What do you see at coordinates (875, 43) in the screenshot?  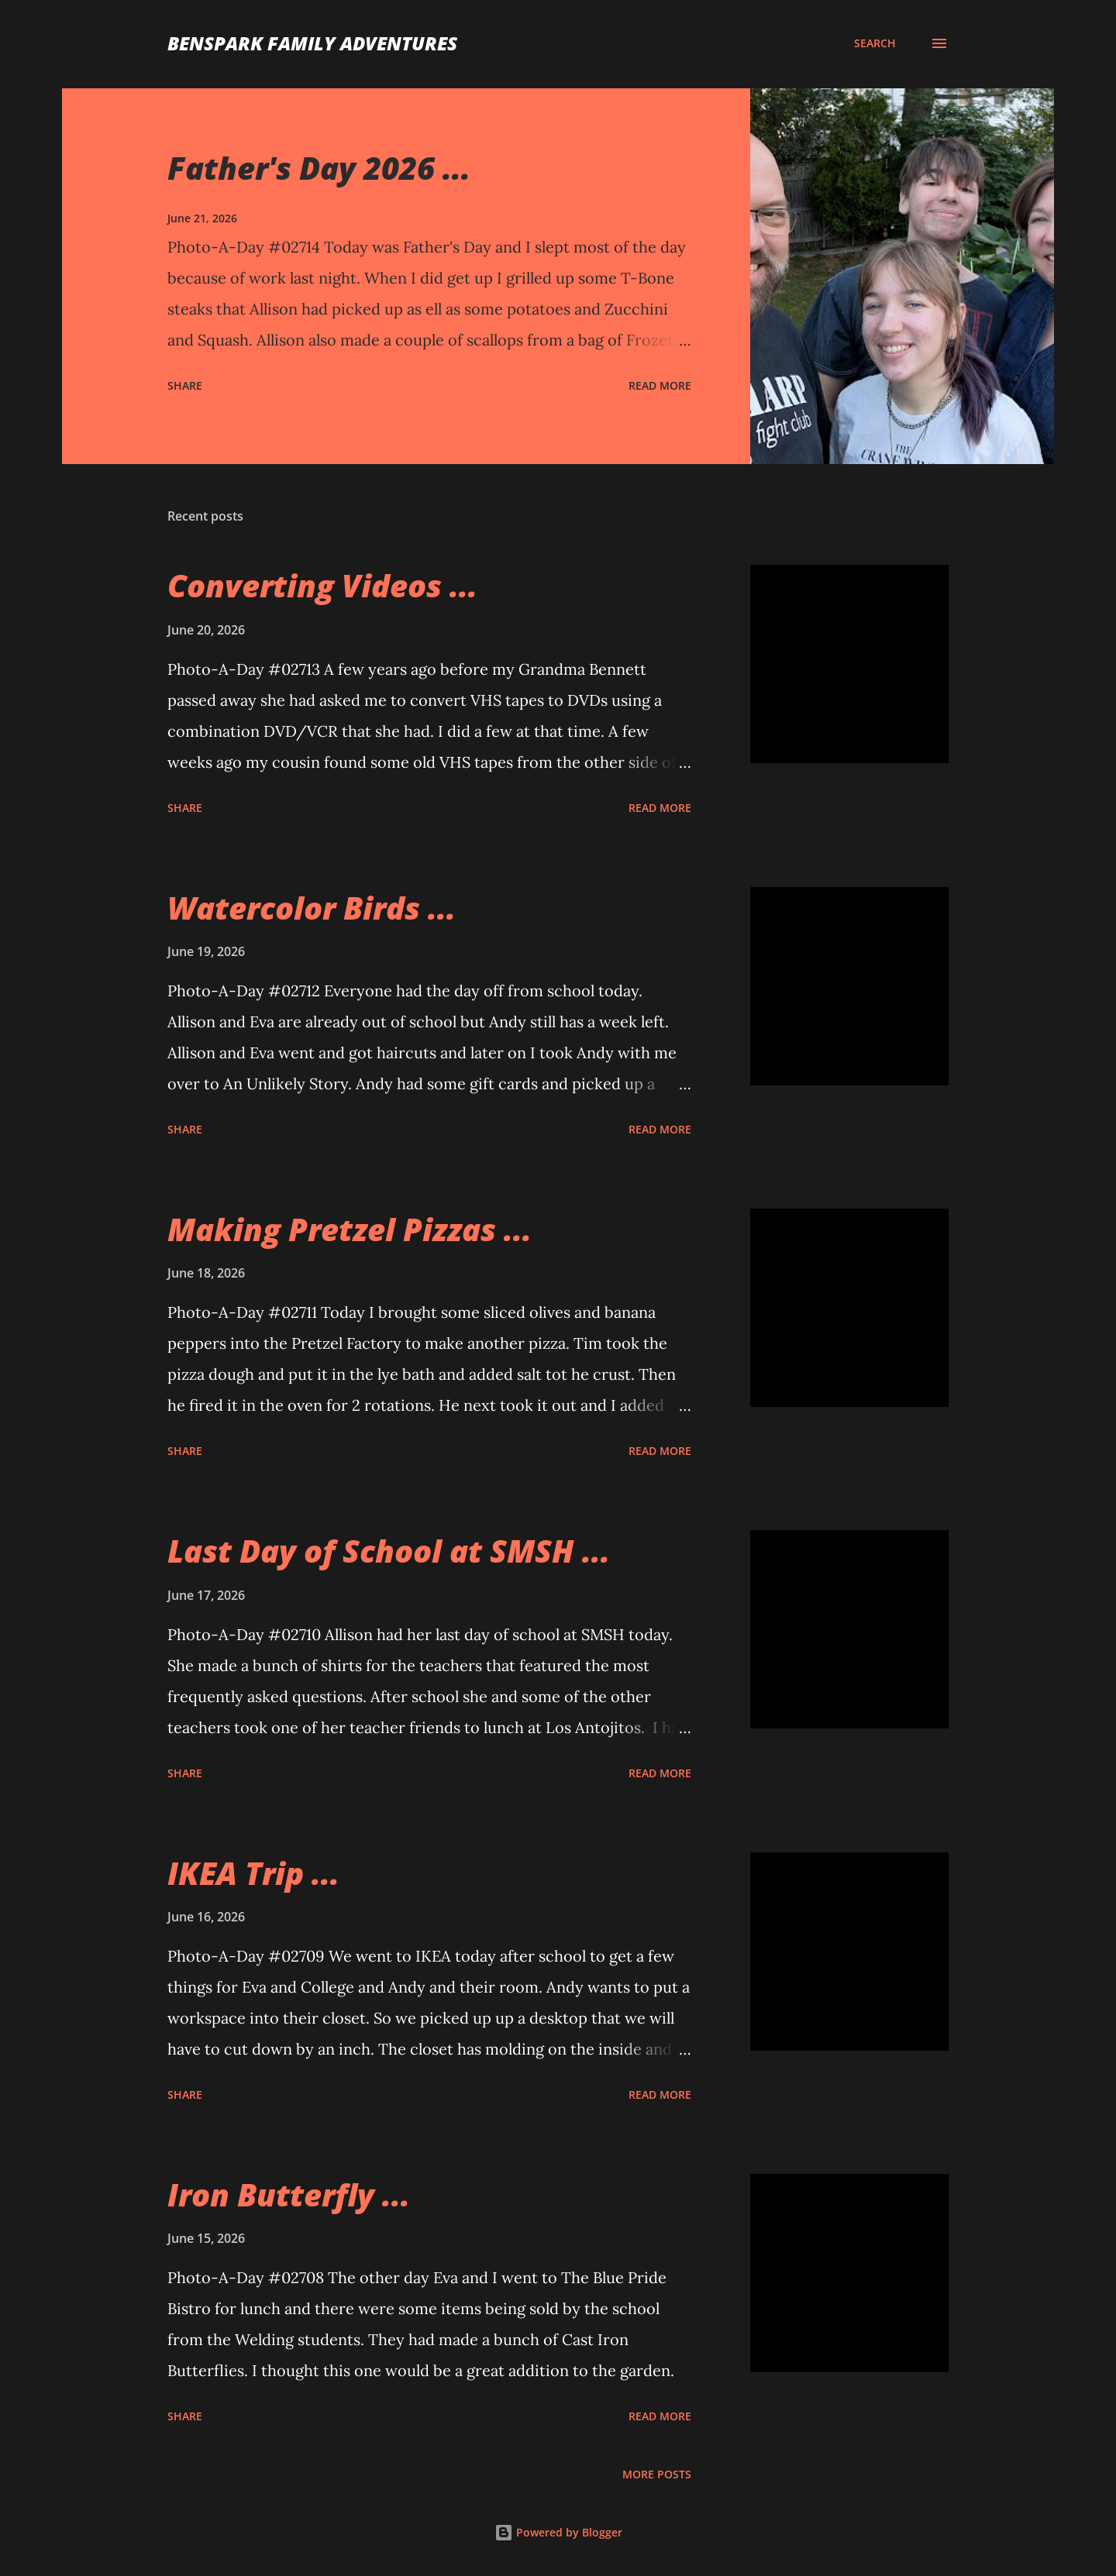 I see `[Search]` at bounding box center [875, 43].